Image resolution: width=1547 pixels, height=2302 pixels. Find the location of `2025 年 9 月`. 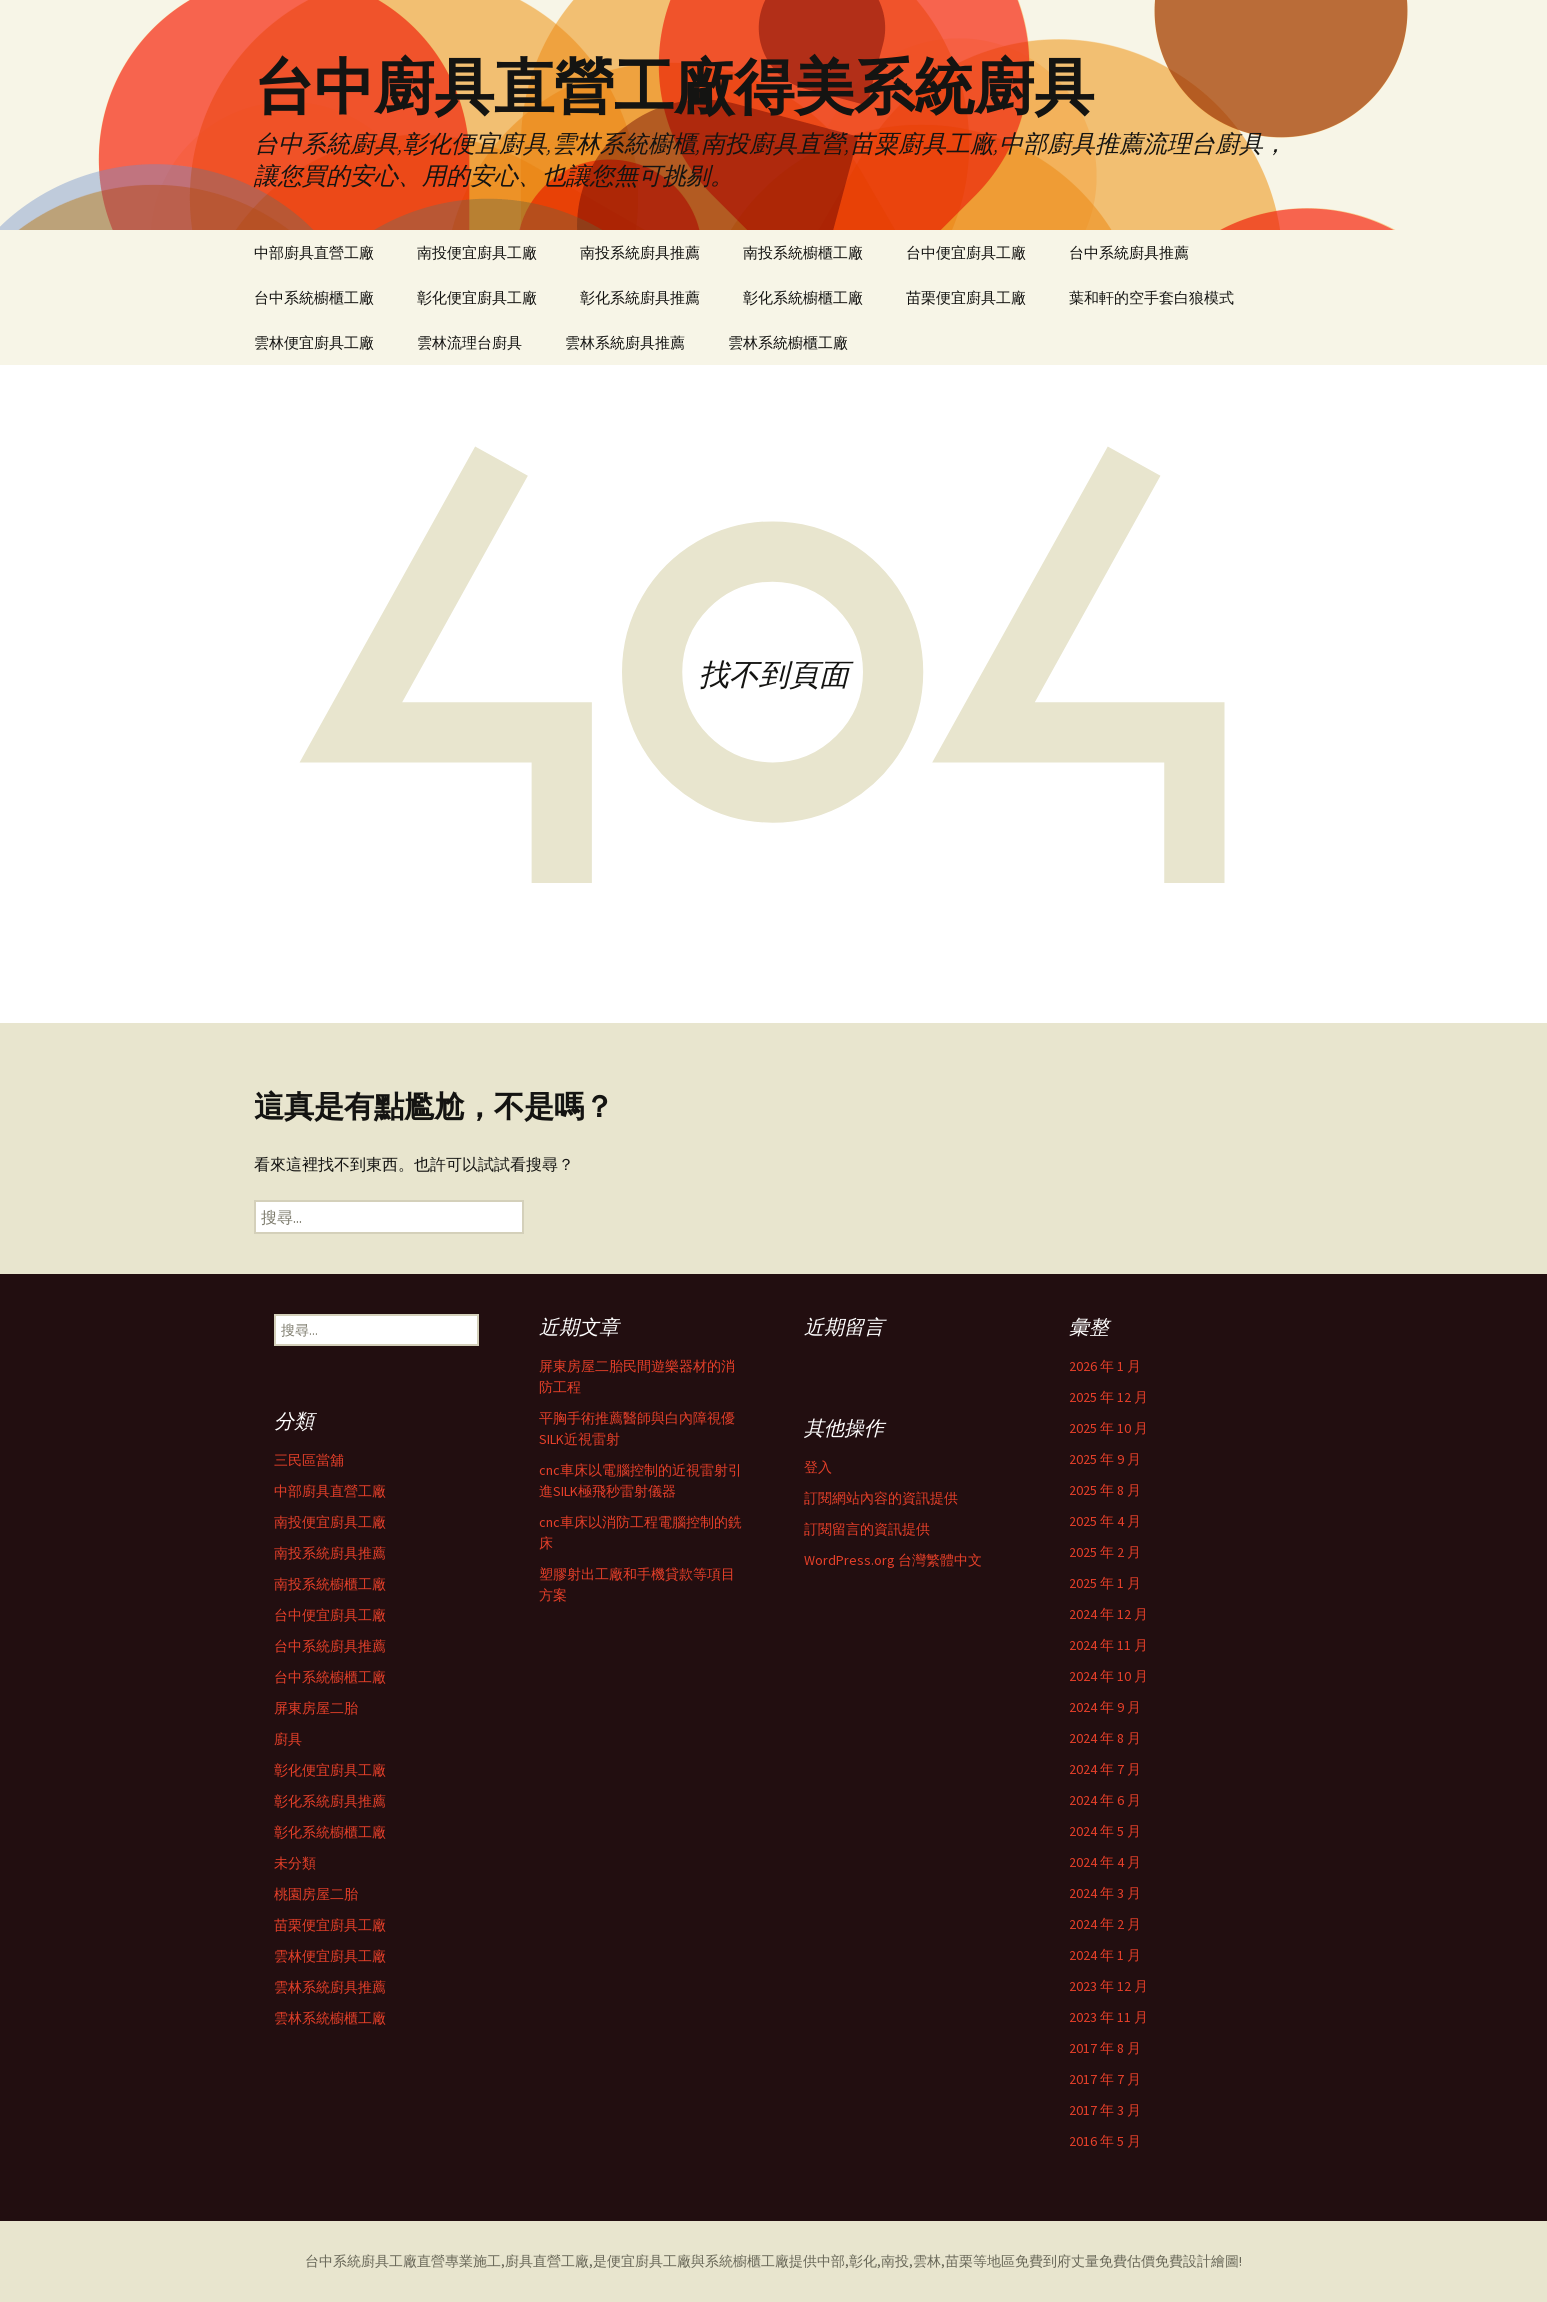

2025 年 9 月 is located at coordinates (1105, 1459).